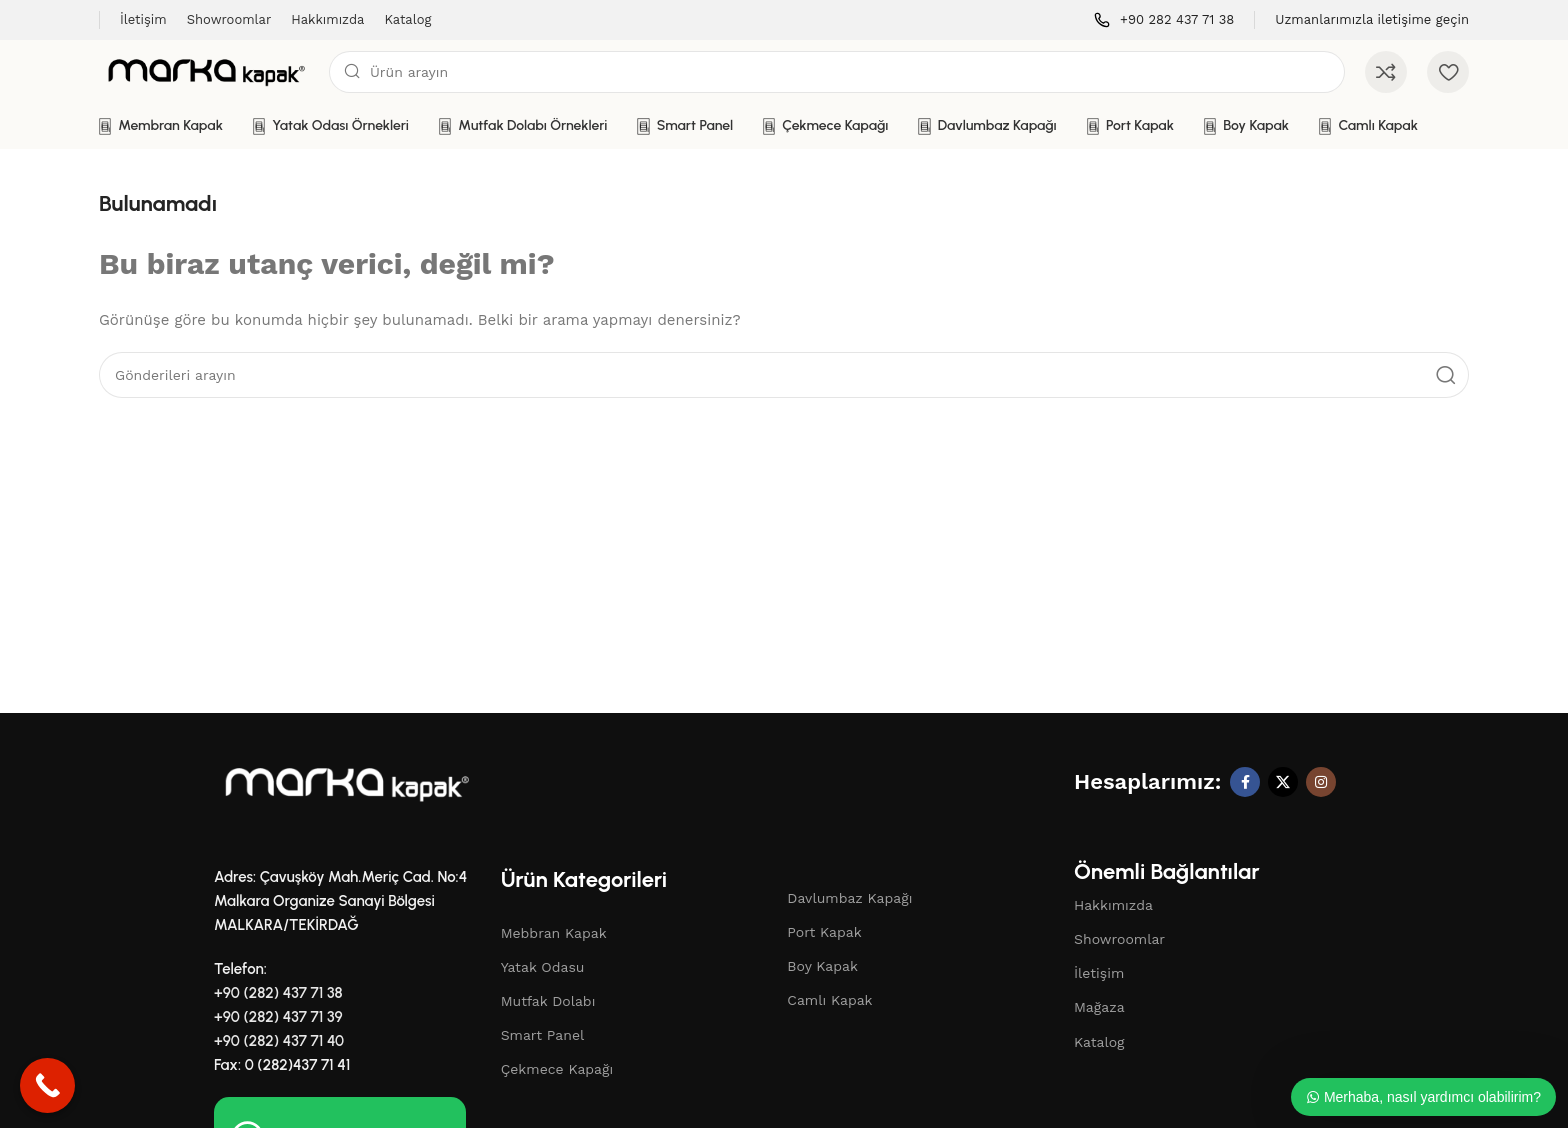  Describe the element at coordinates (1119, 939) in the screenshot. I see `Showroomlar` at that location.